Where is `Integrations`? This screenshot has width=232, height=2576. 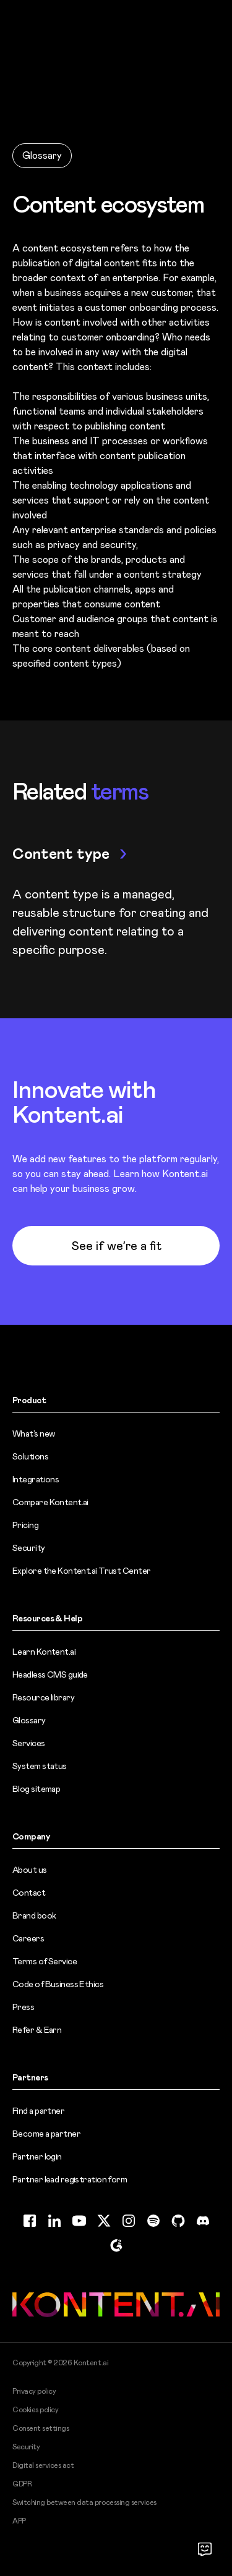
Integrations is located at coordinates (35, 1479).